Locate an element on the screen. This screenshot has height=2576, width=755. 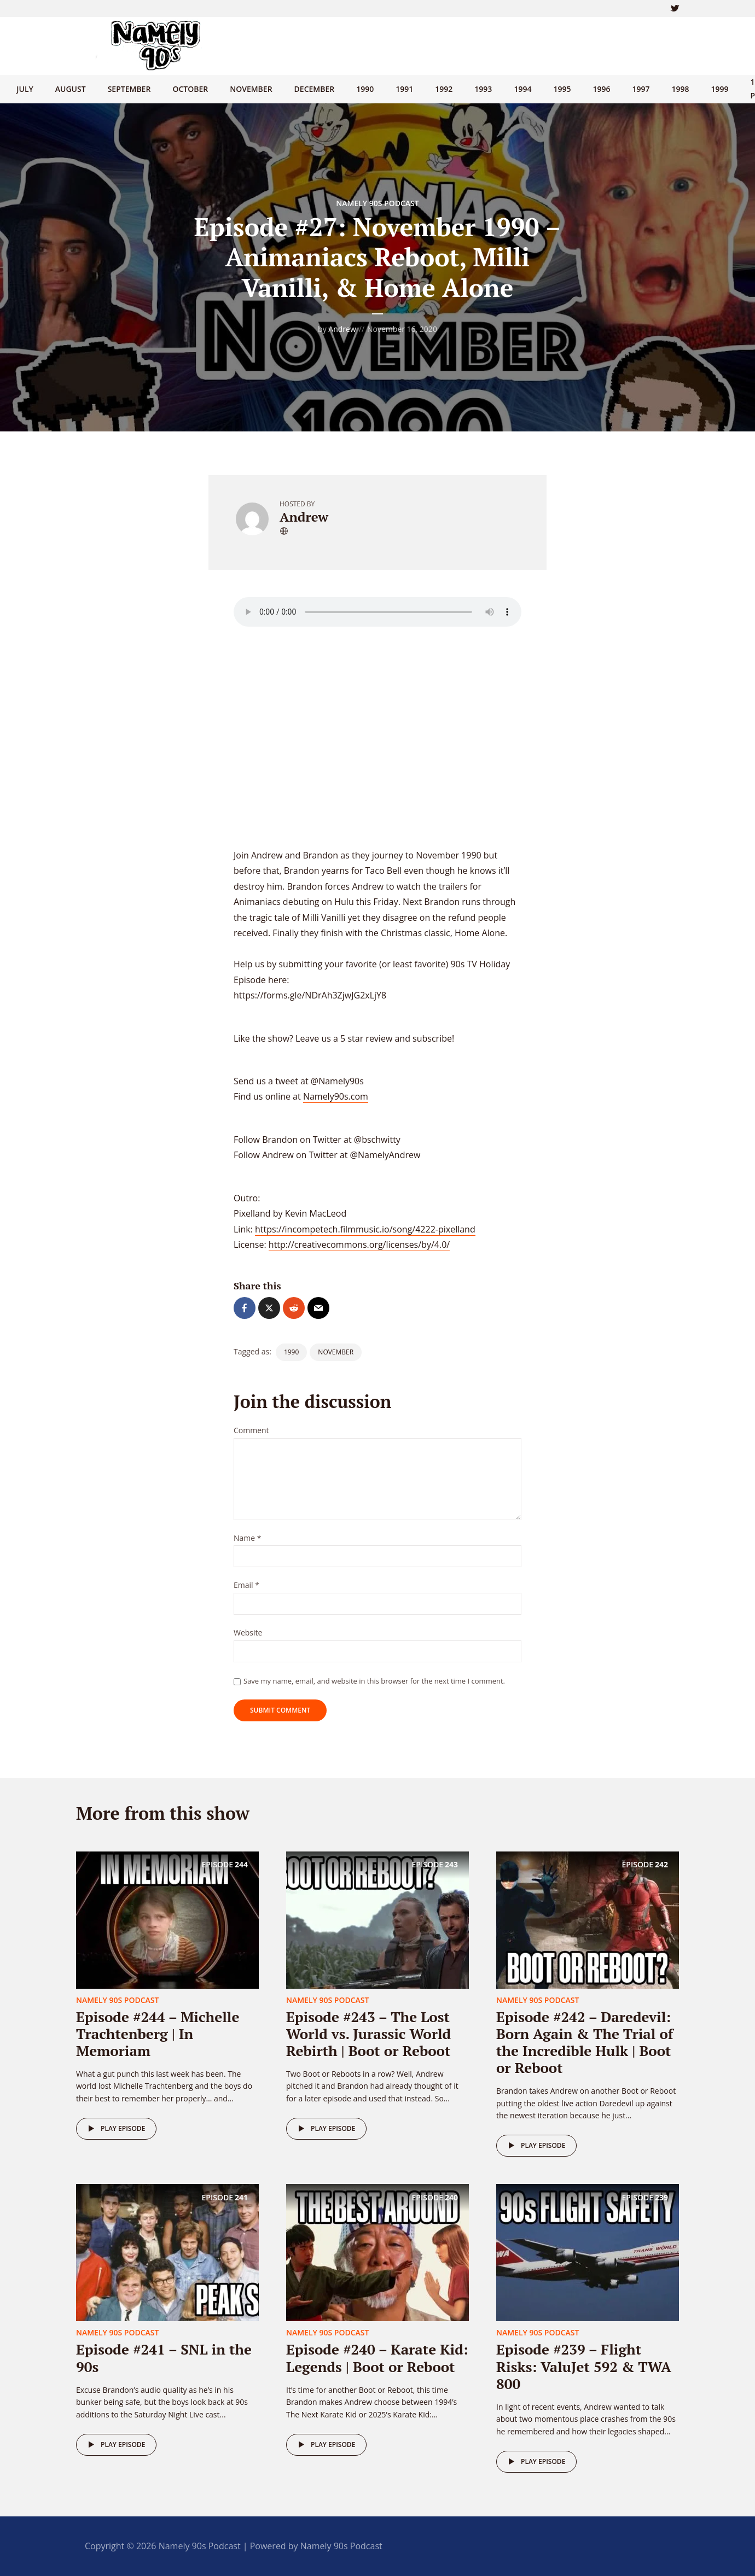
Save my name, email, and website in this browser for the next time I comment. is located at coordinates (374, 1681).